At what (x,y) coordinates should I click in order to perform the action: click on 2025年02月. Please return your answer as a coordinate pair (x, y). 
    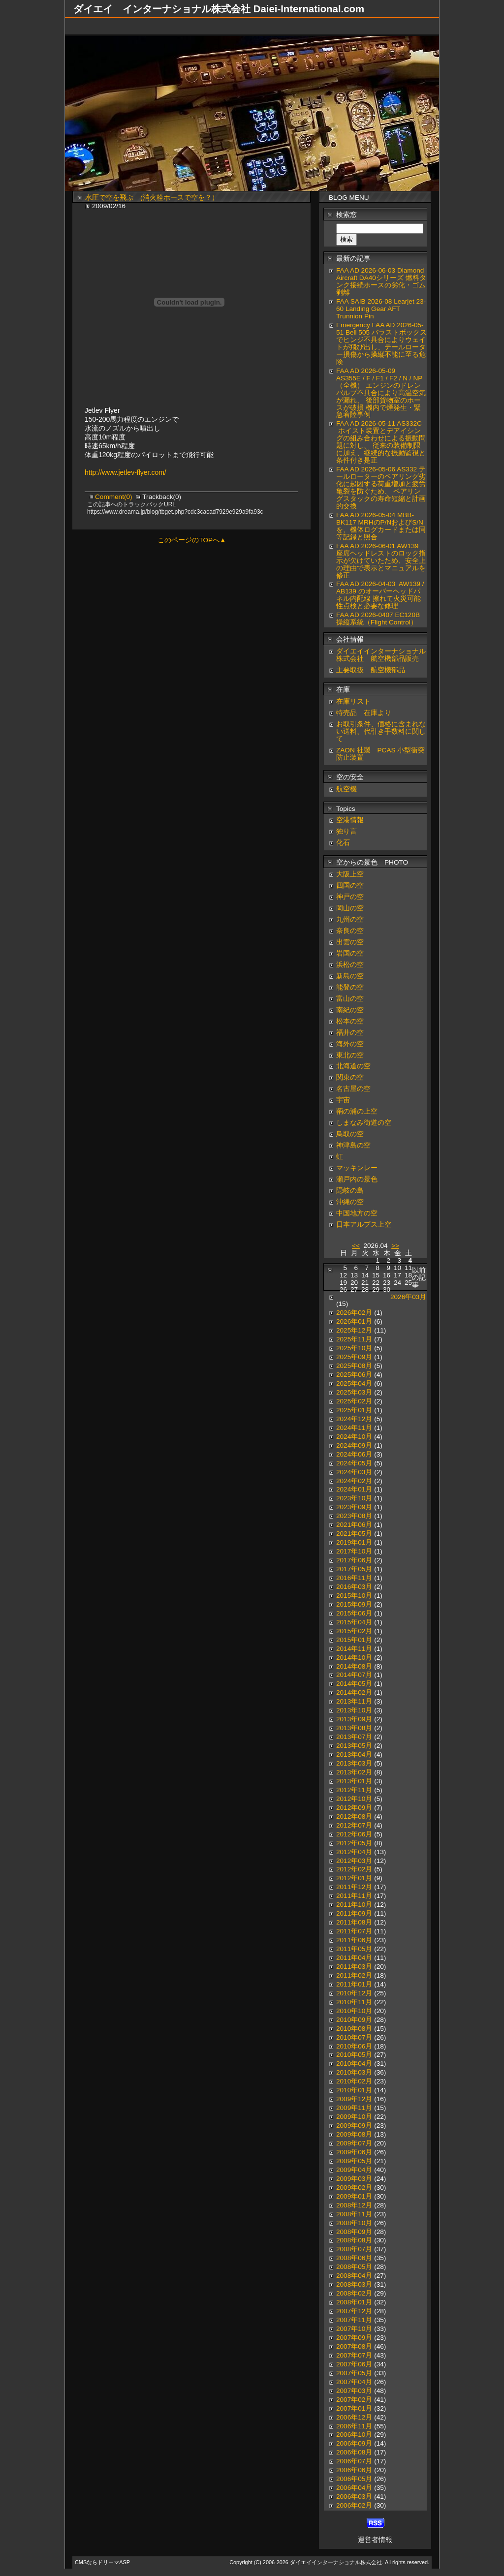
    Looking at the image, I should click on (354, 1401).